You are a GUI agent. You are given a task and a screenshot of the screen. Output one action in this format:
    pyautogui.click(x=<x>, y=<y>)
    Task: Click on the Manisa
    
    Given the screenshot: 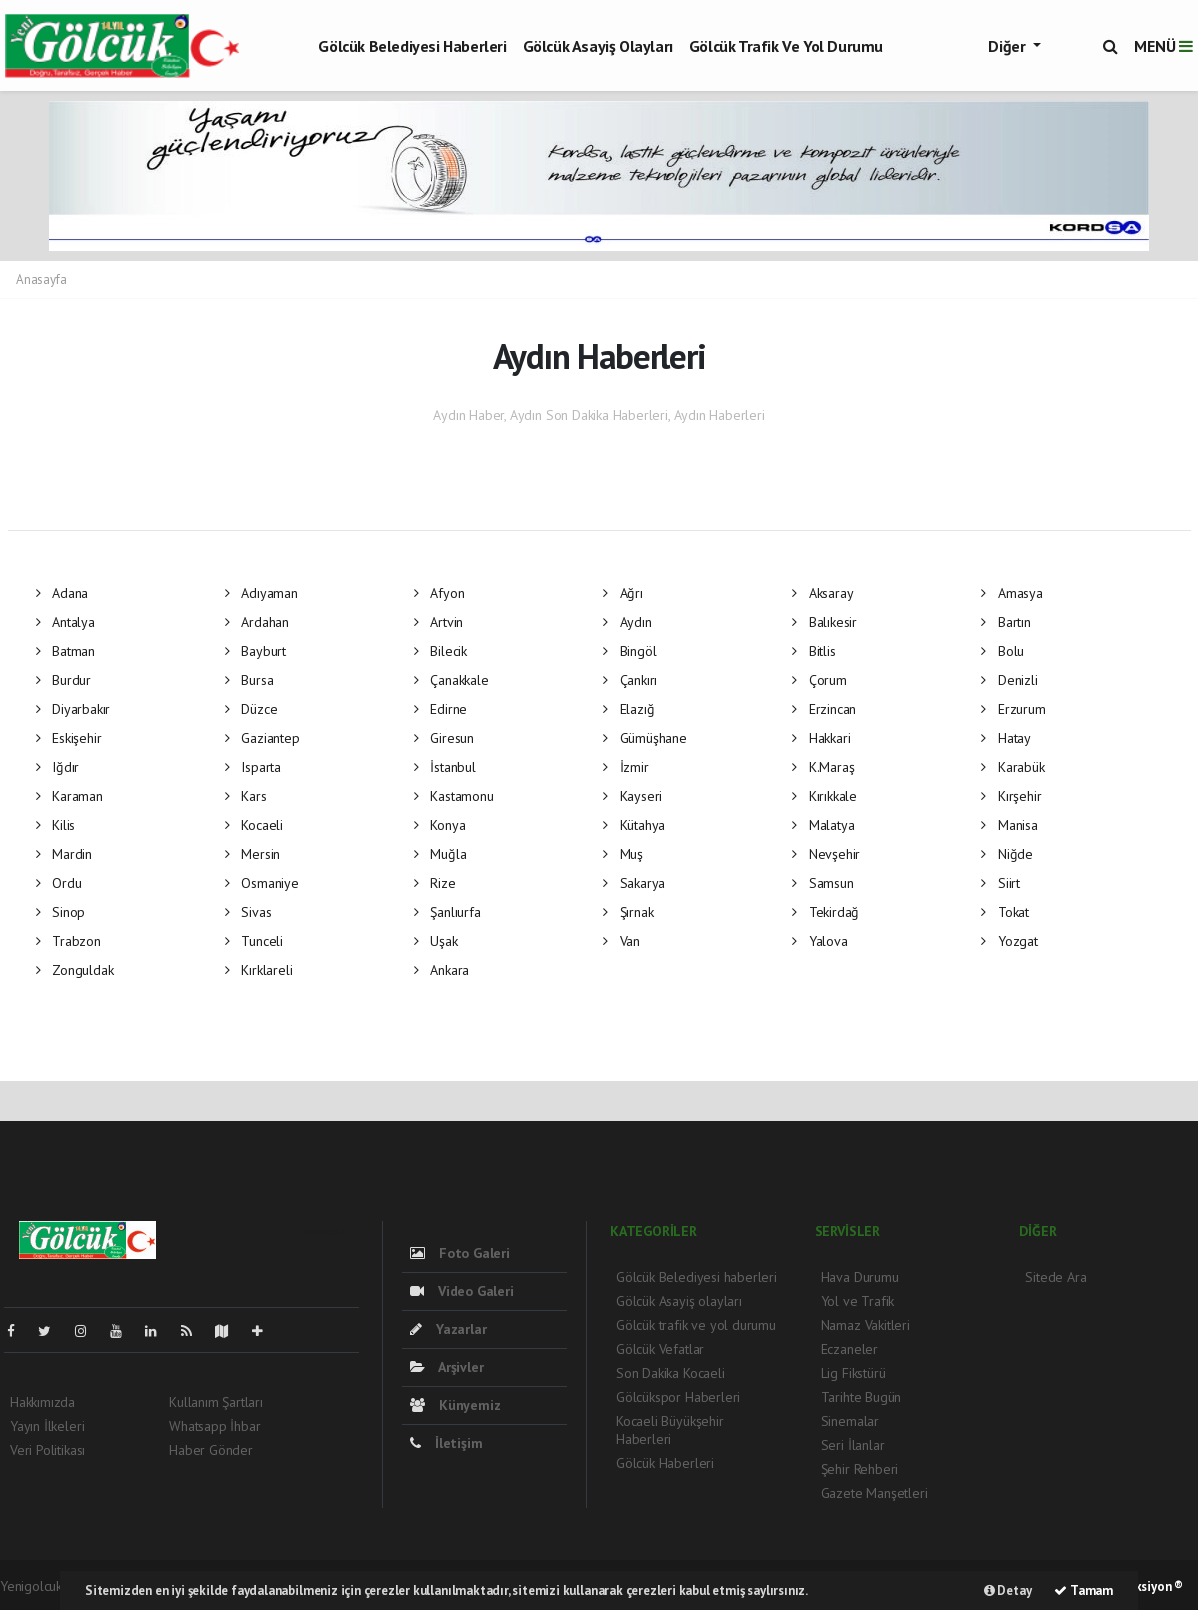 What is the action you would take?
    pyautogui.click(x=1009, y=825)
    